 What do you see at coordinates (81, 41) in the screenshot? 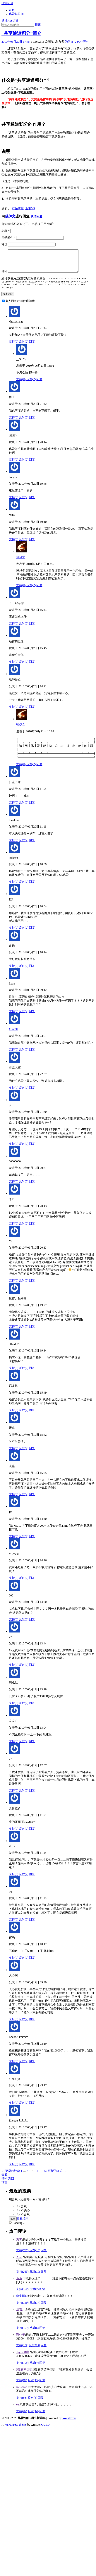
I see `评论` at bounding box center [81, 41].